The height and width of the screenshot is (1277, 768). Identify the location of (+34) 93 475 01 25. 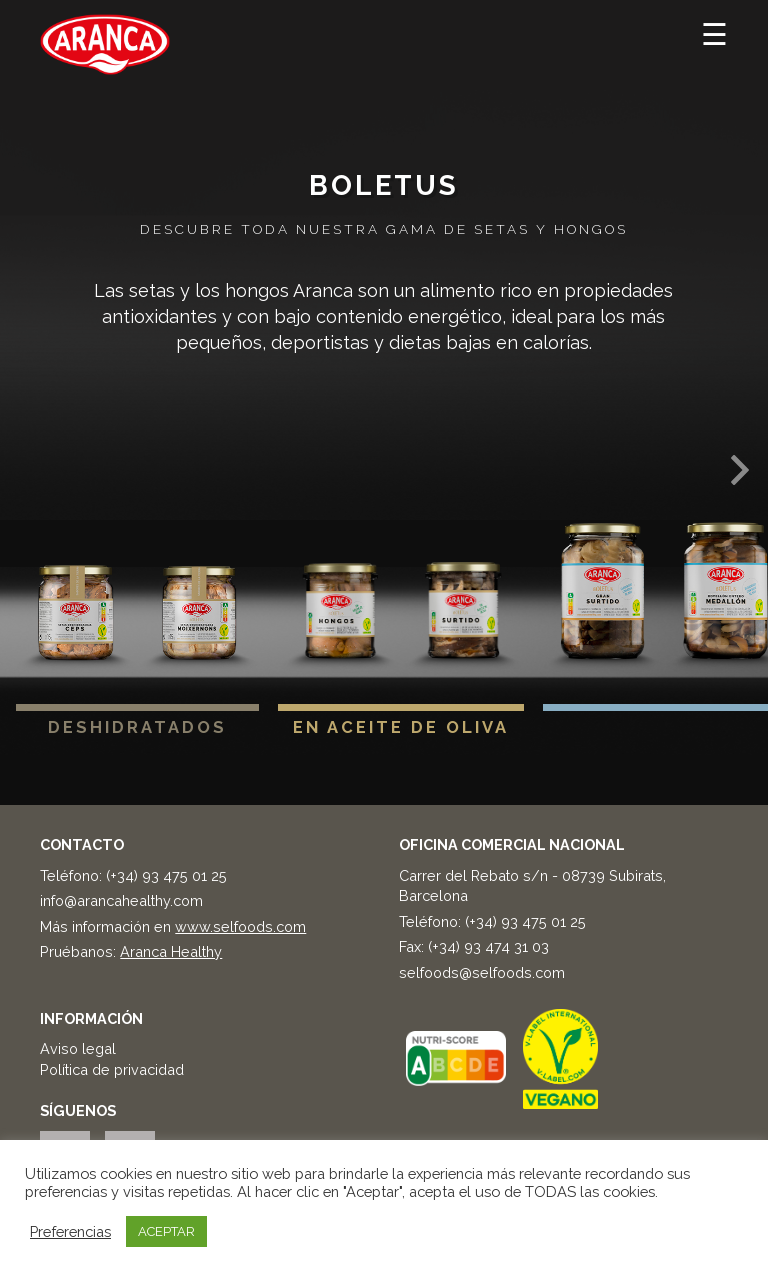
(166, 875).